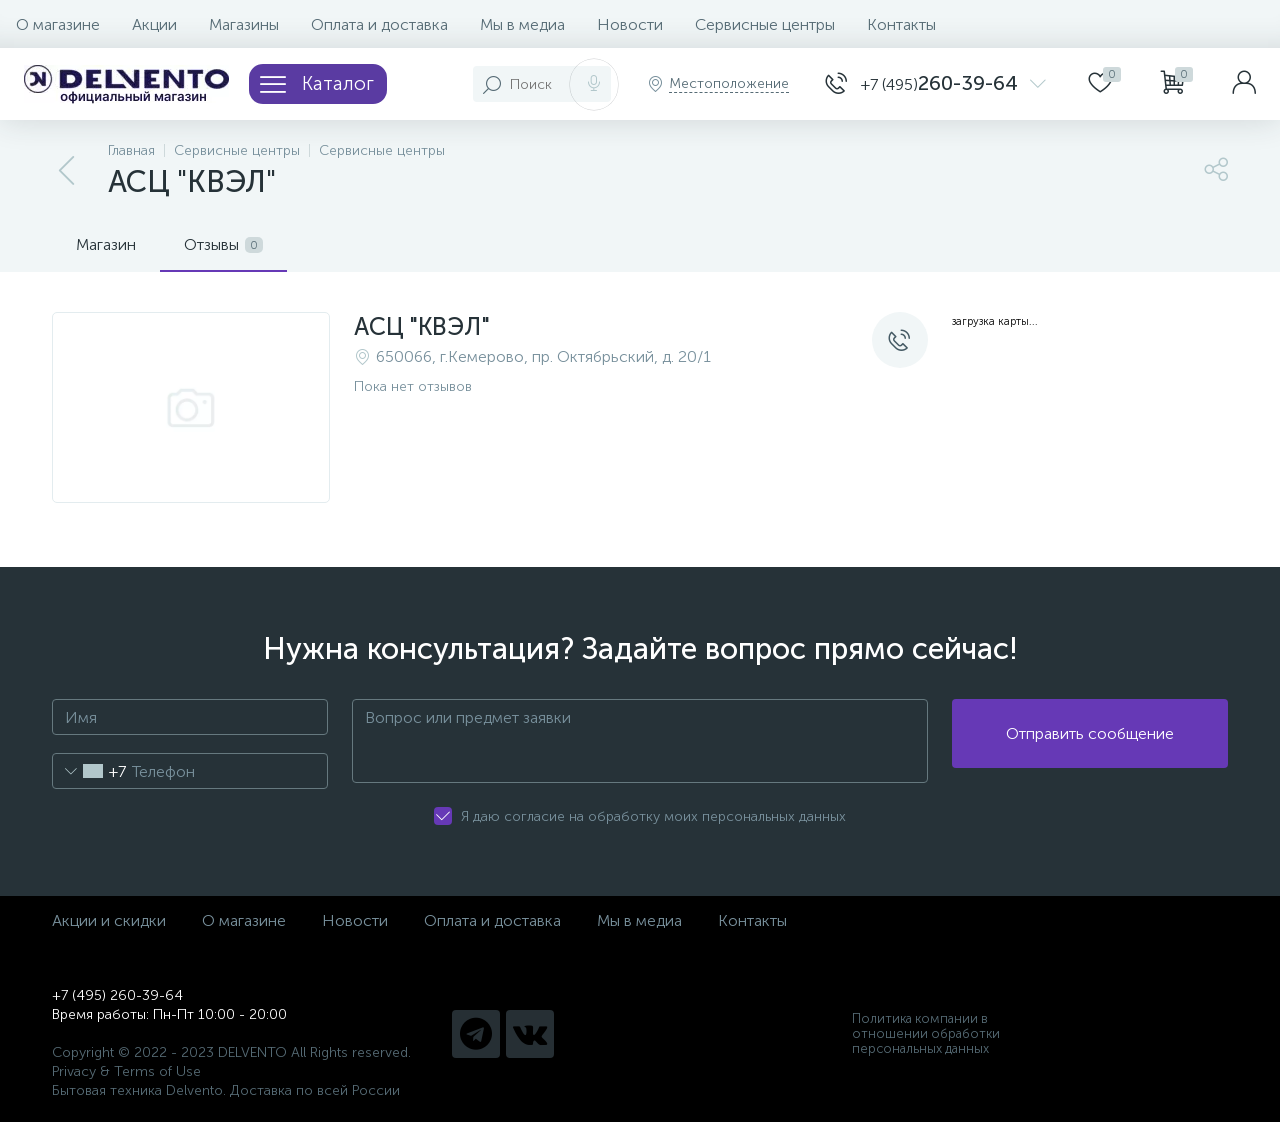 The image size is (1280, 1122). I want to click on Контакты, so click(901, 24).